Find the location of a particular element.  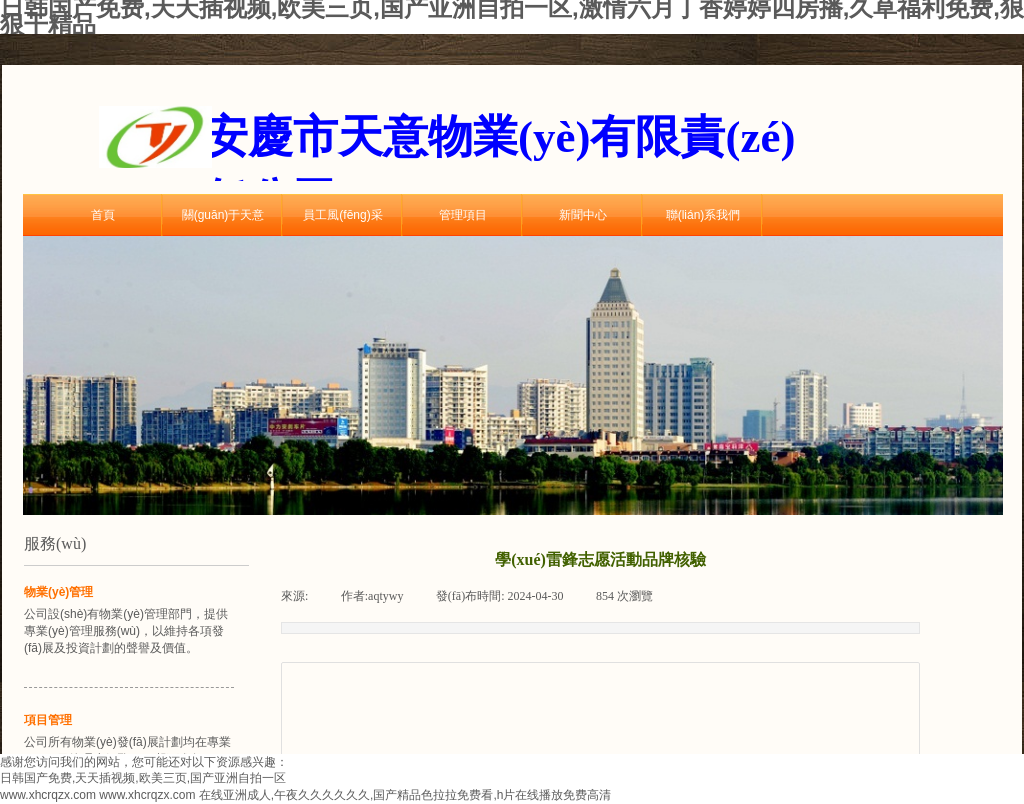

首頁 is located at coordinates (103, 215).